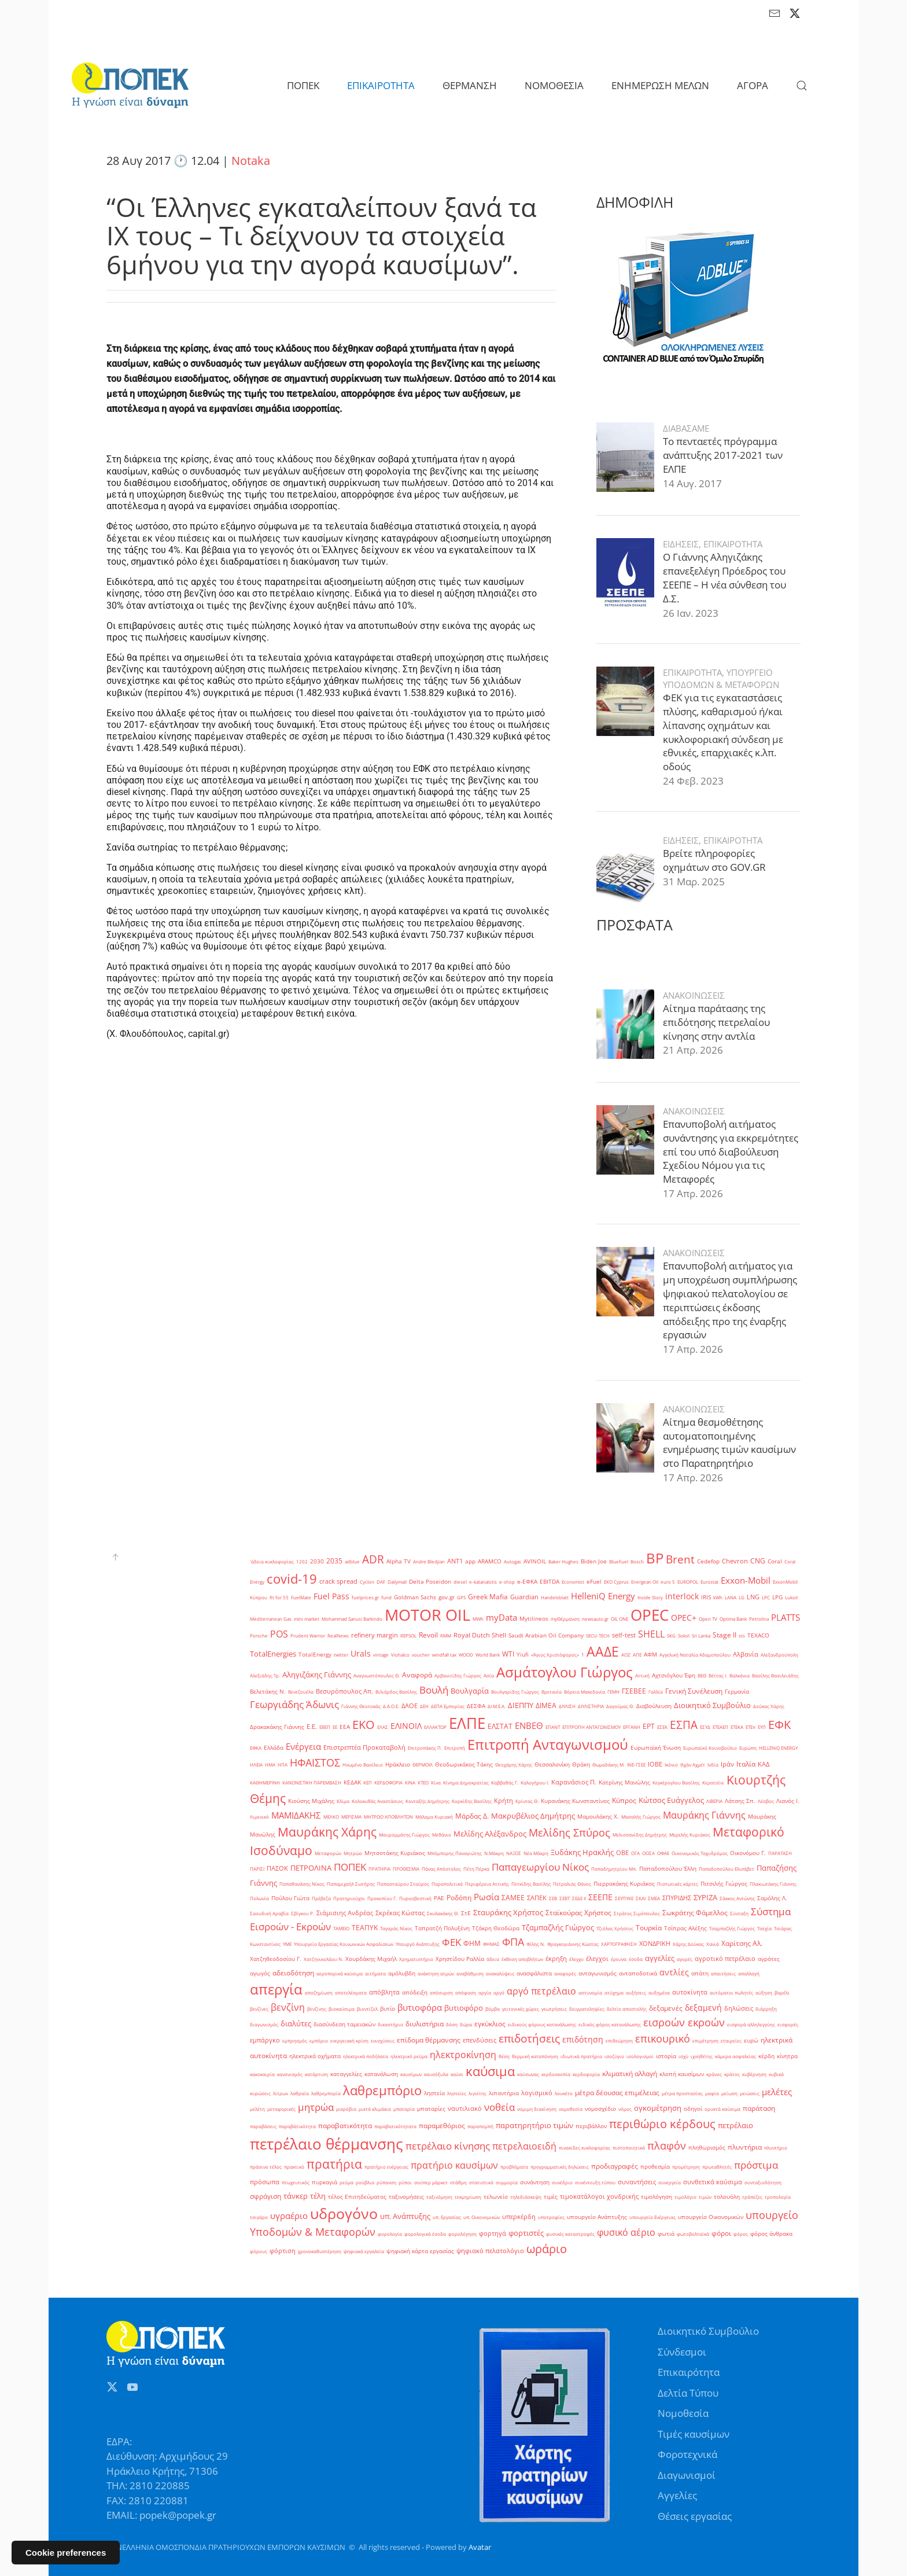  Describe the element at coordinates (750, 1727) in the screenshot. I see `ΕΤΕπ [ΕΤΕπ (1 στοιχείο)]` at that location.